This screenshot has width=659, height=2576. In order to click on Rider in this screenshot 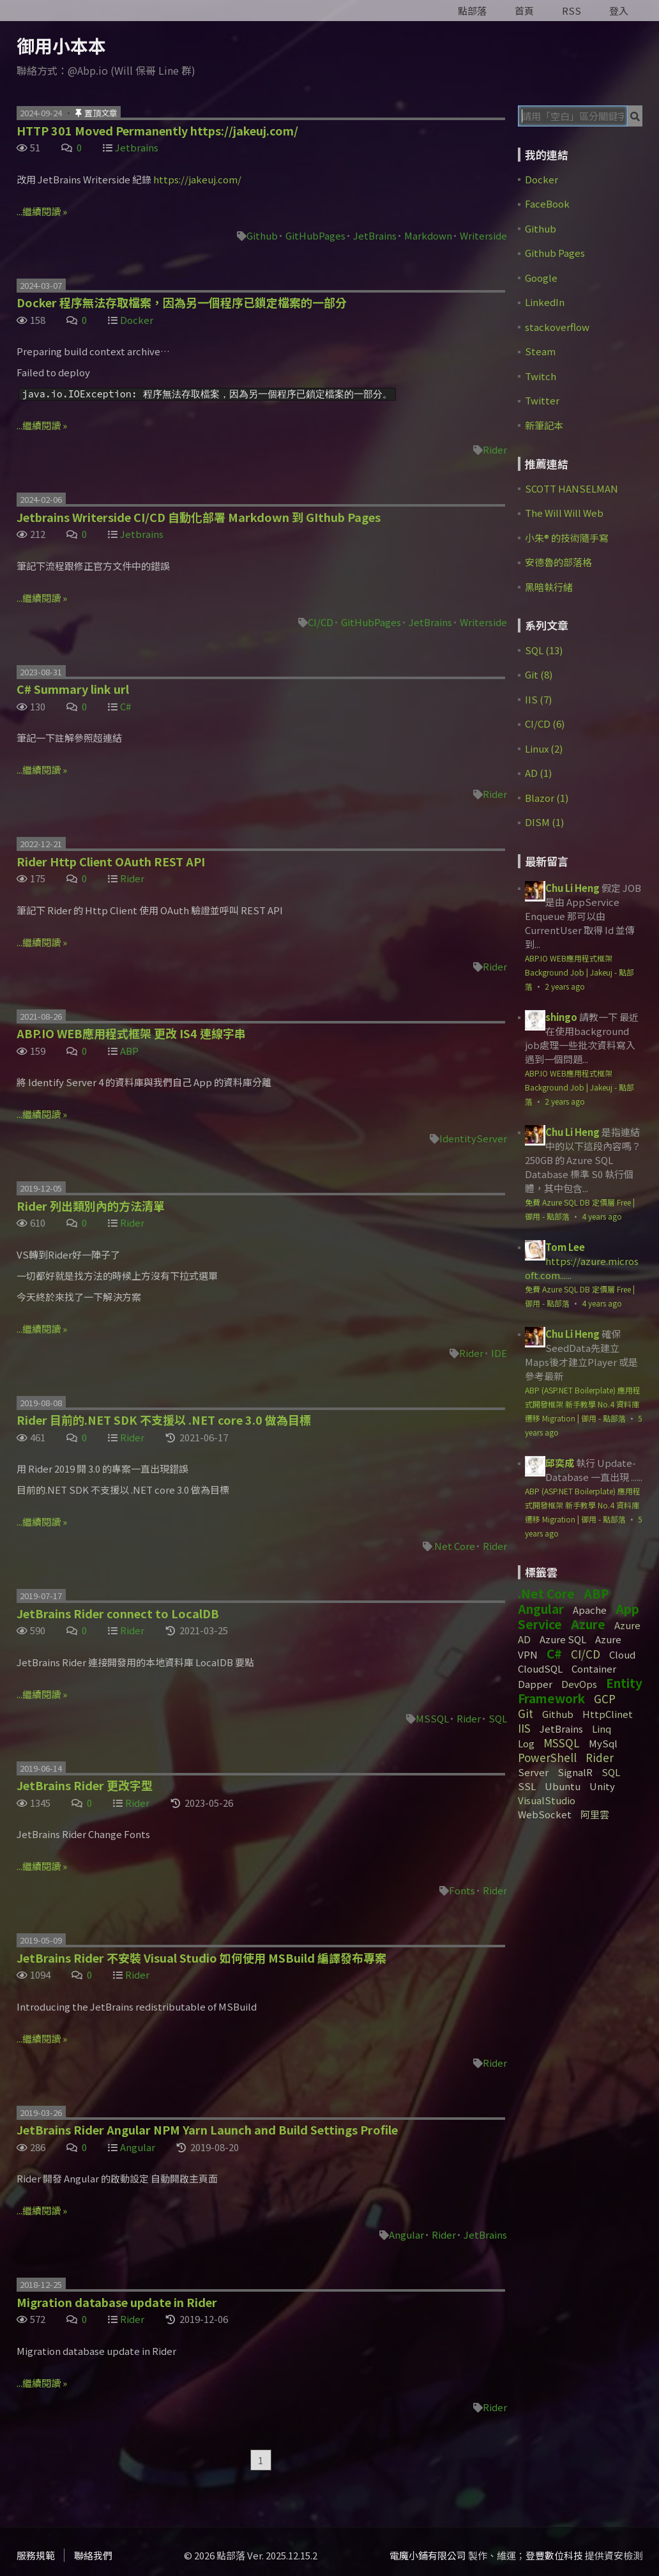, I will do `click(495, 449)`.